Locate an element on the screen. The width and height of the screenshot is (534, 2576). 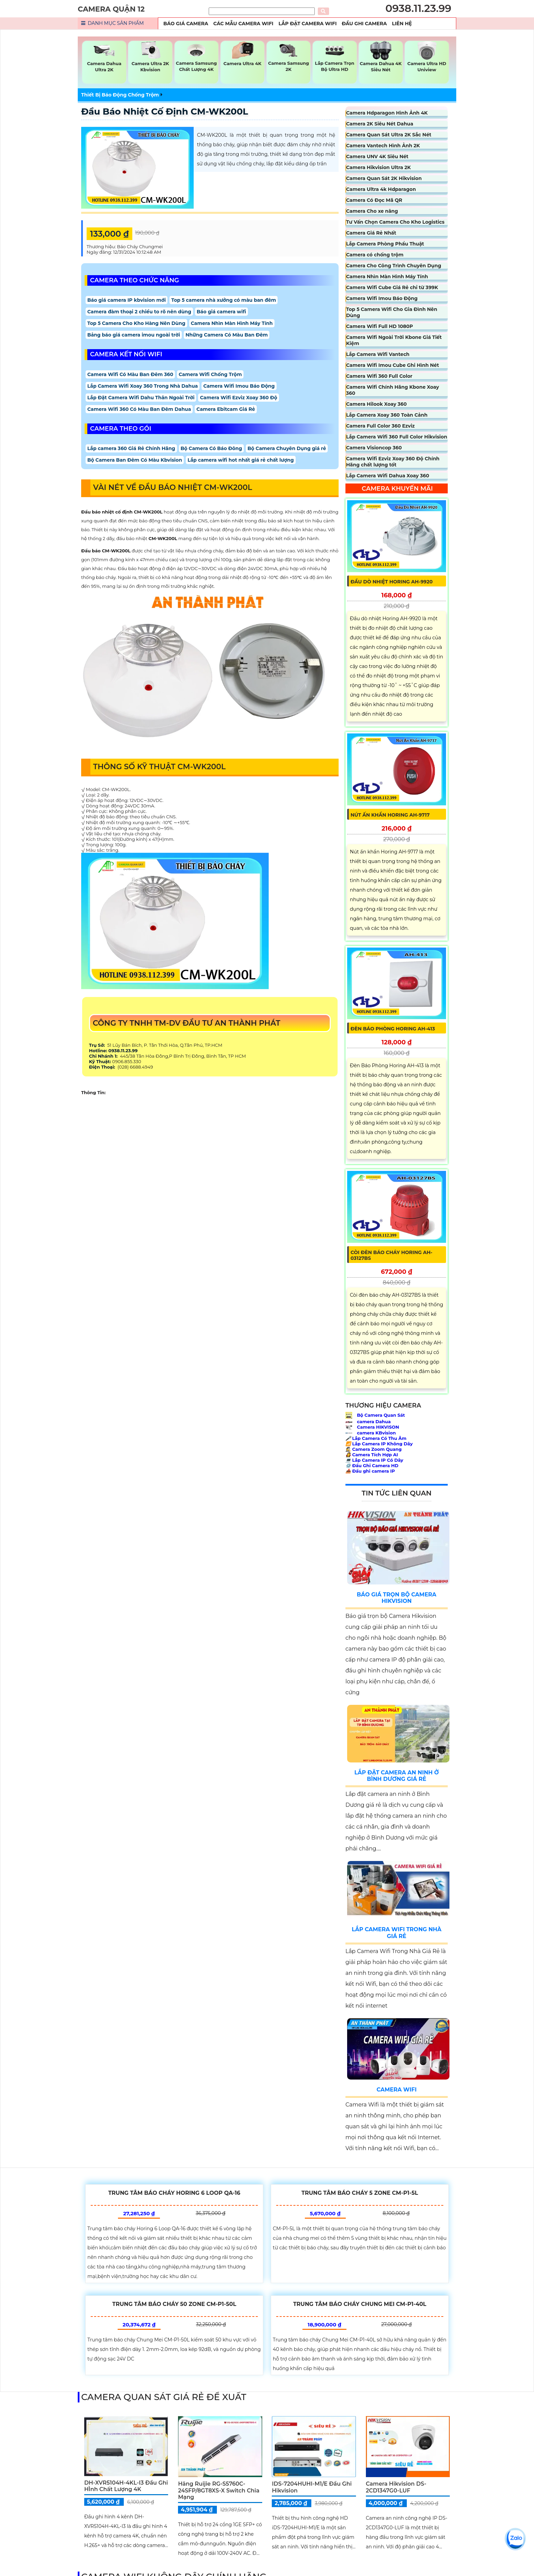
Báo giá camera IP kbvision mới is located at coordinates (126, 300).